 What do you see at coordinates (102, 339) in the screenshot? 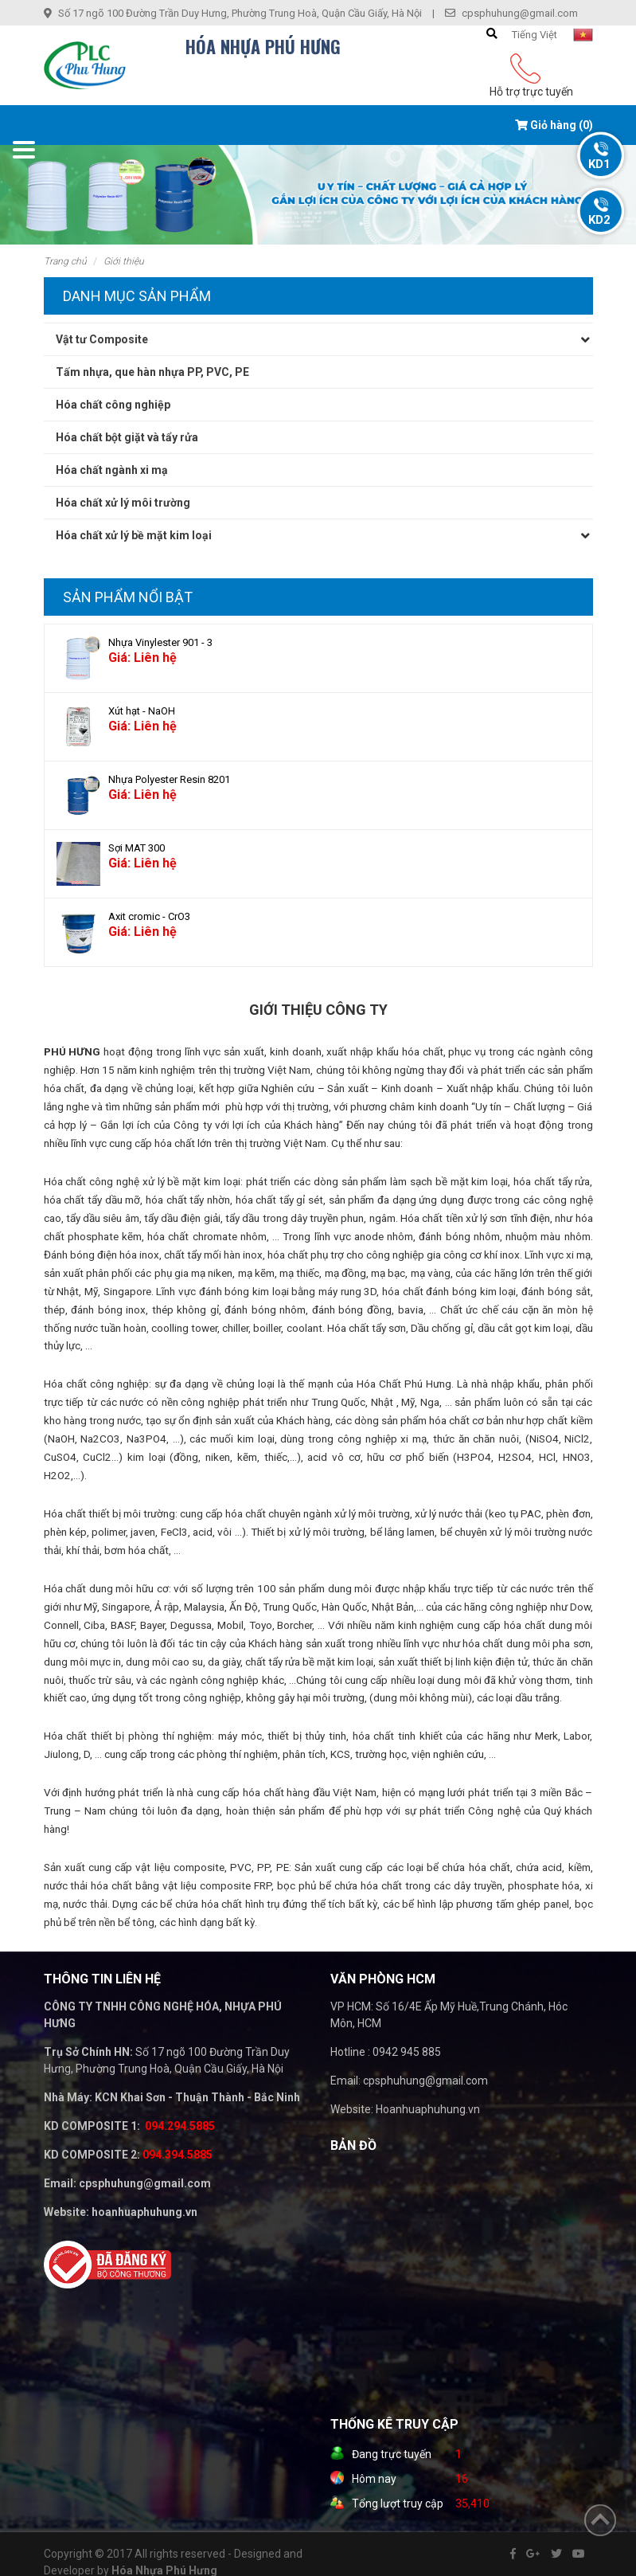
I see `Vật tư Composite` at bounding box center [102, 339].